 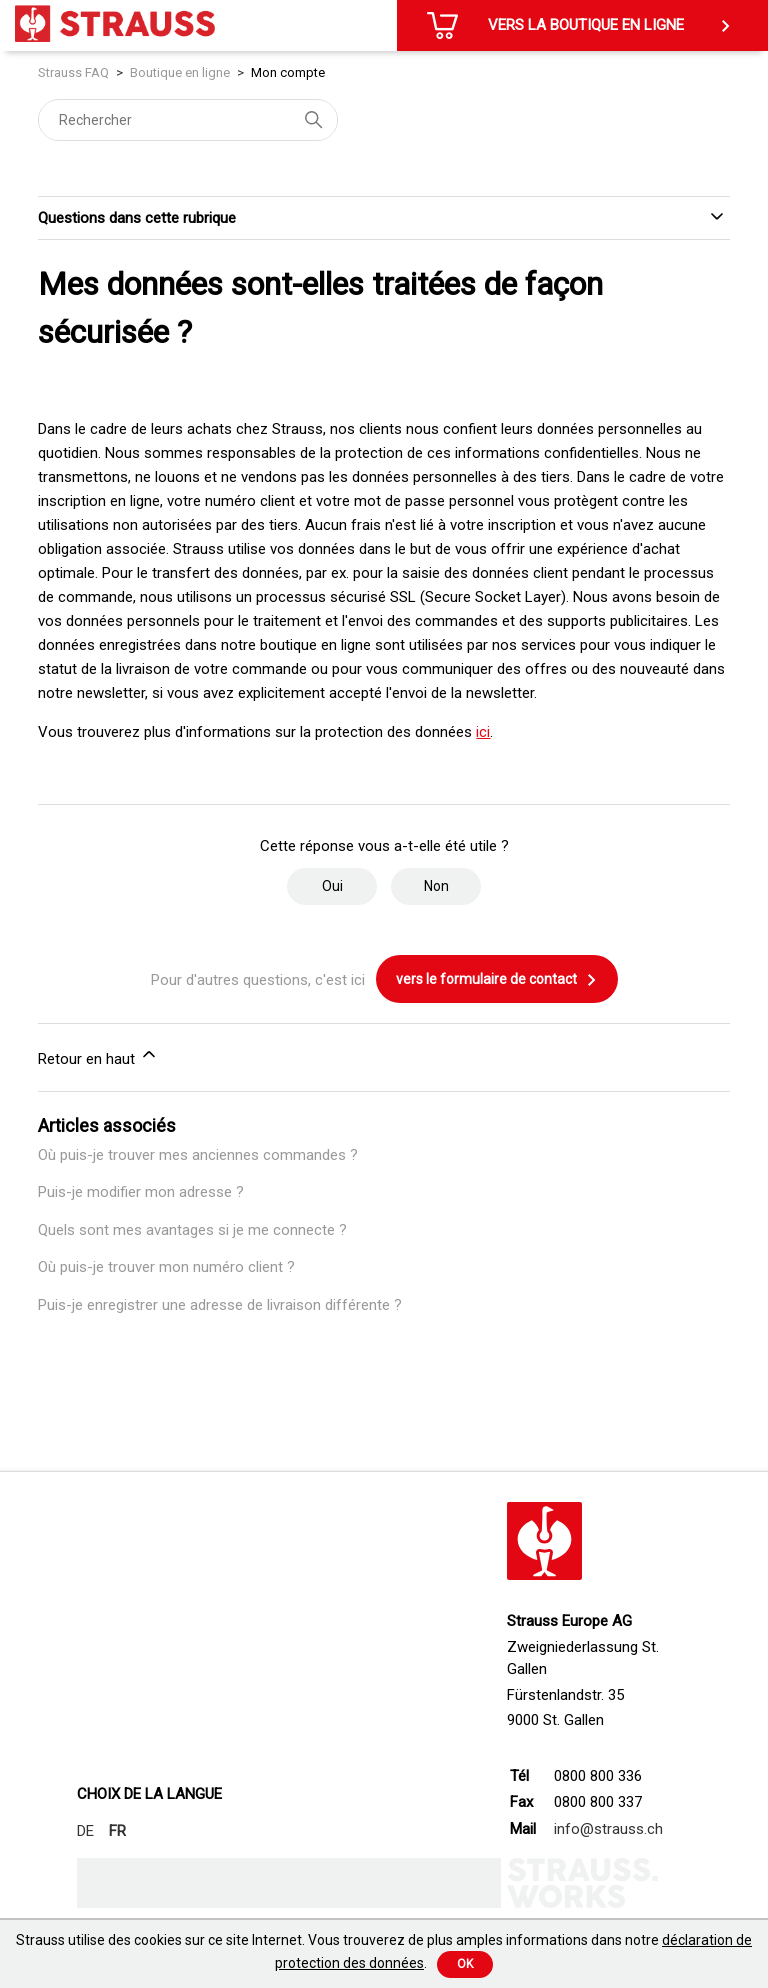 I want to click on Mon compte, so click(x=288, y=72).